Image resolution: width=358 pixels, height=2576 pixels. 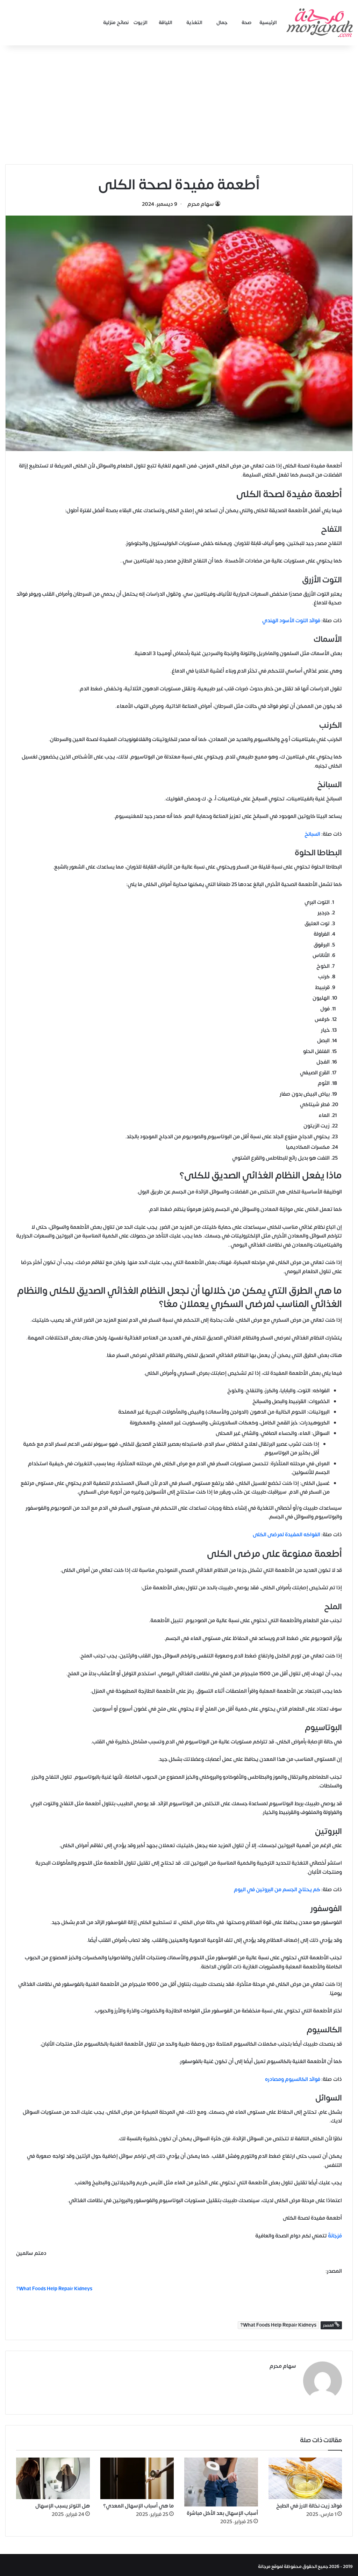 What do you see at coordinates (165, 23) in the screenshot?
I see `اللياقة` at bounding box center [165, 23].